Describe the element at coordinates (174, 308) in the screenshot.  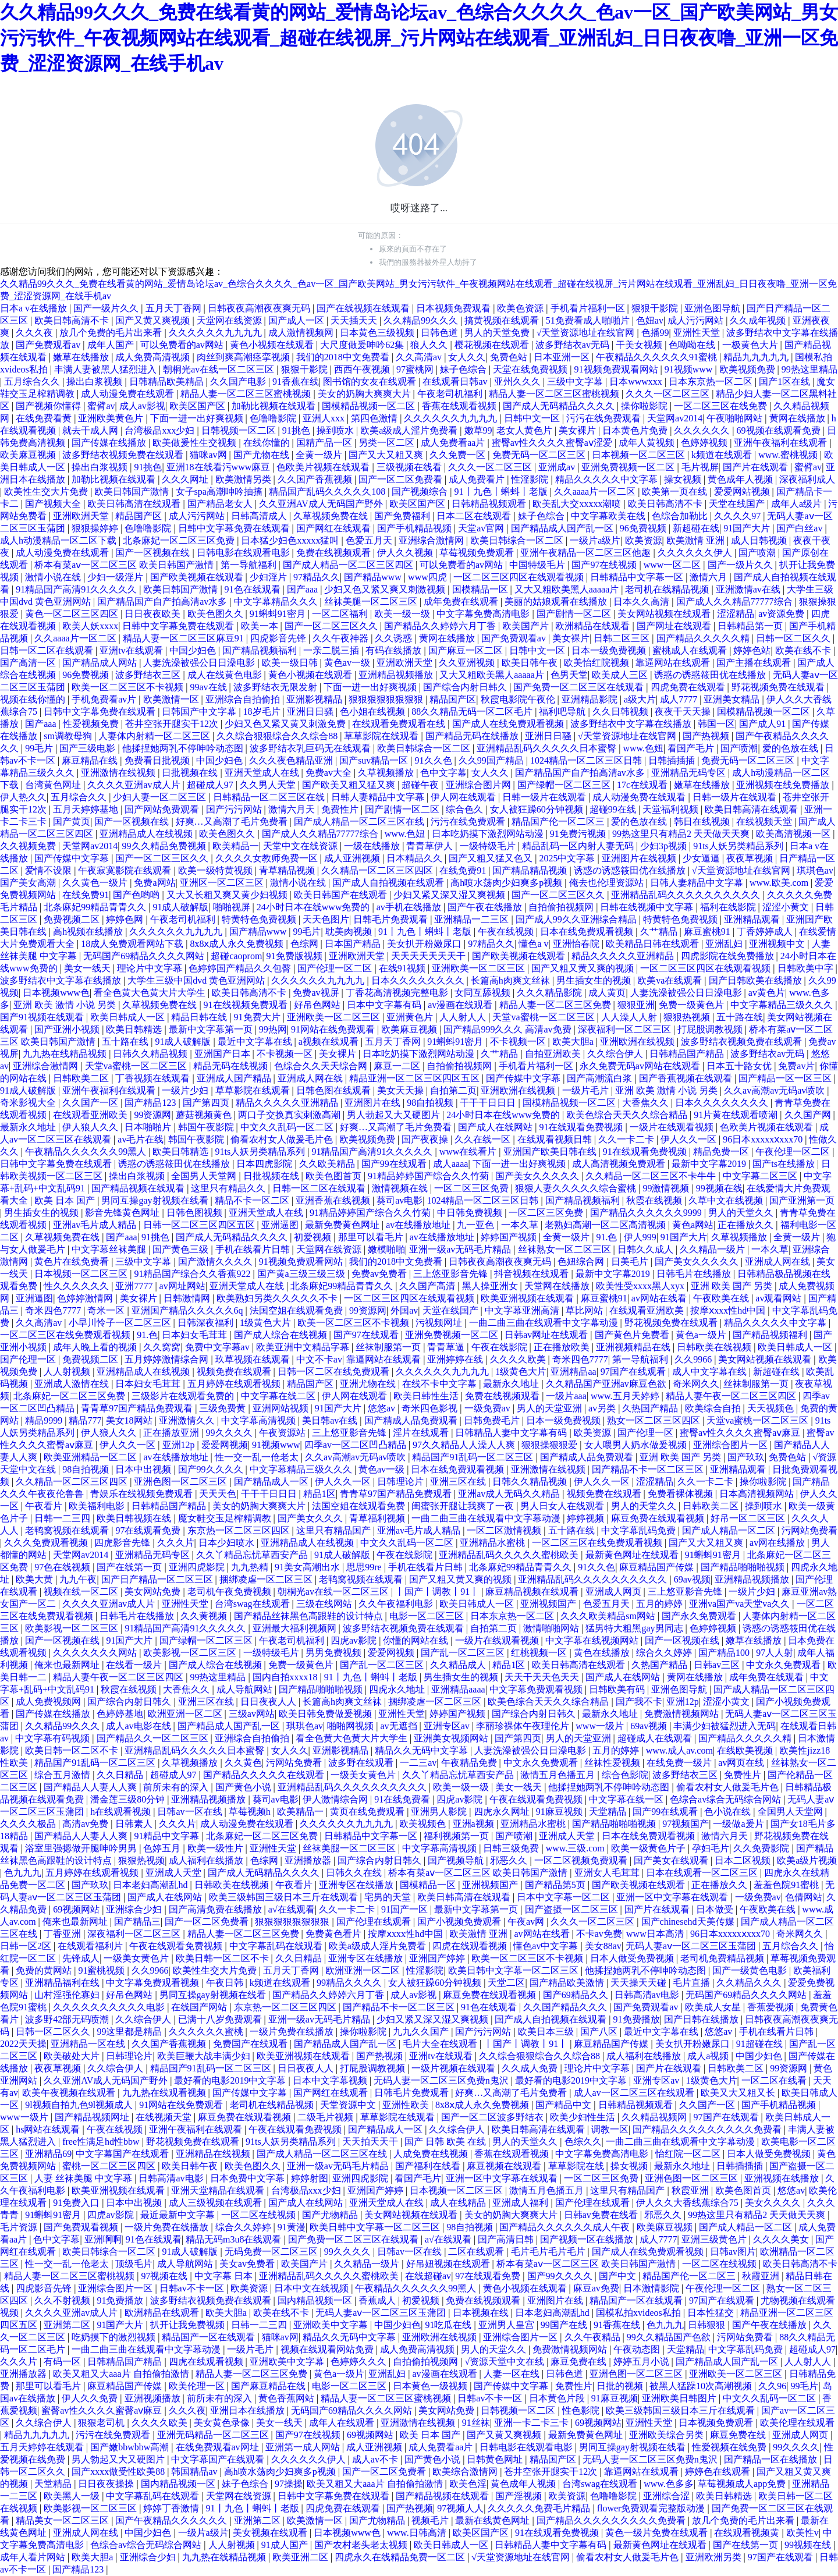
I see `五月天丁香网` at that location.